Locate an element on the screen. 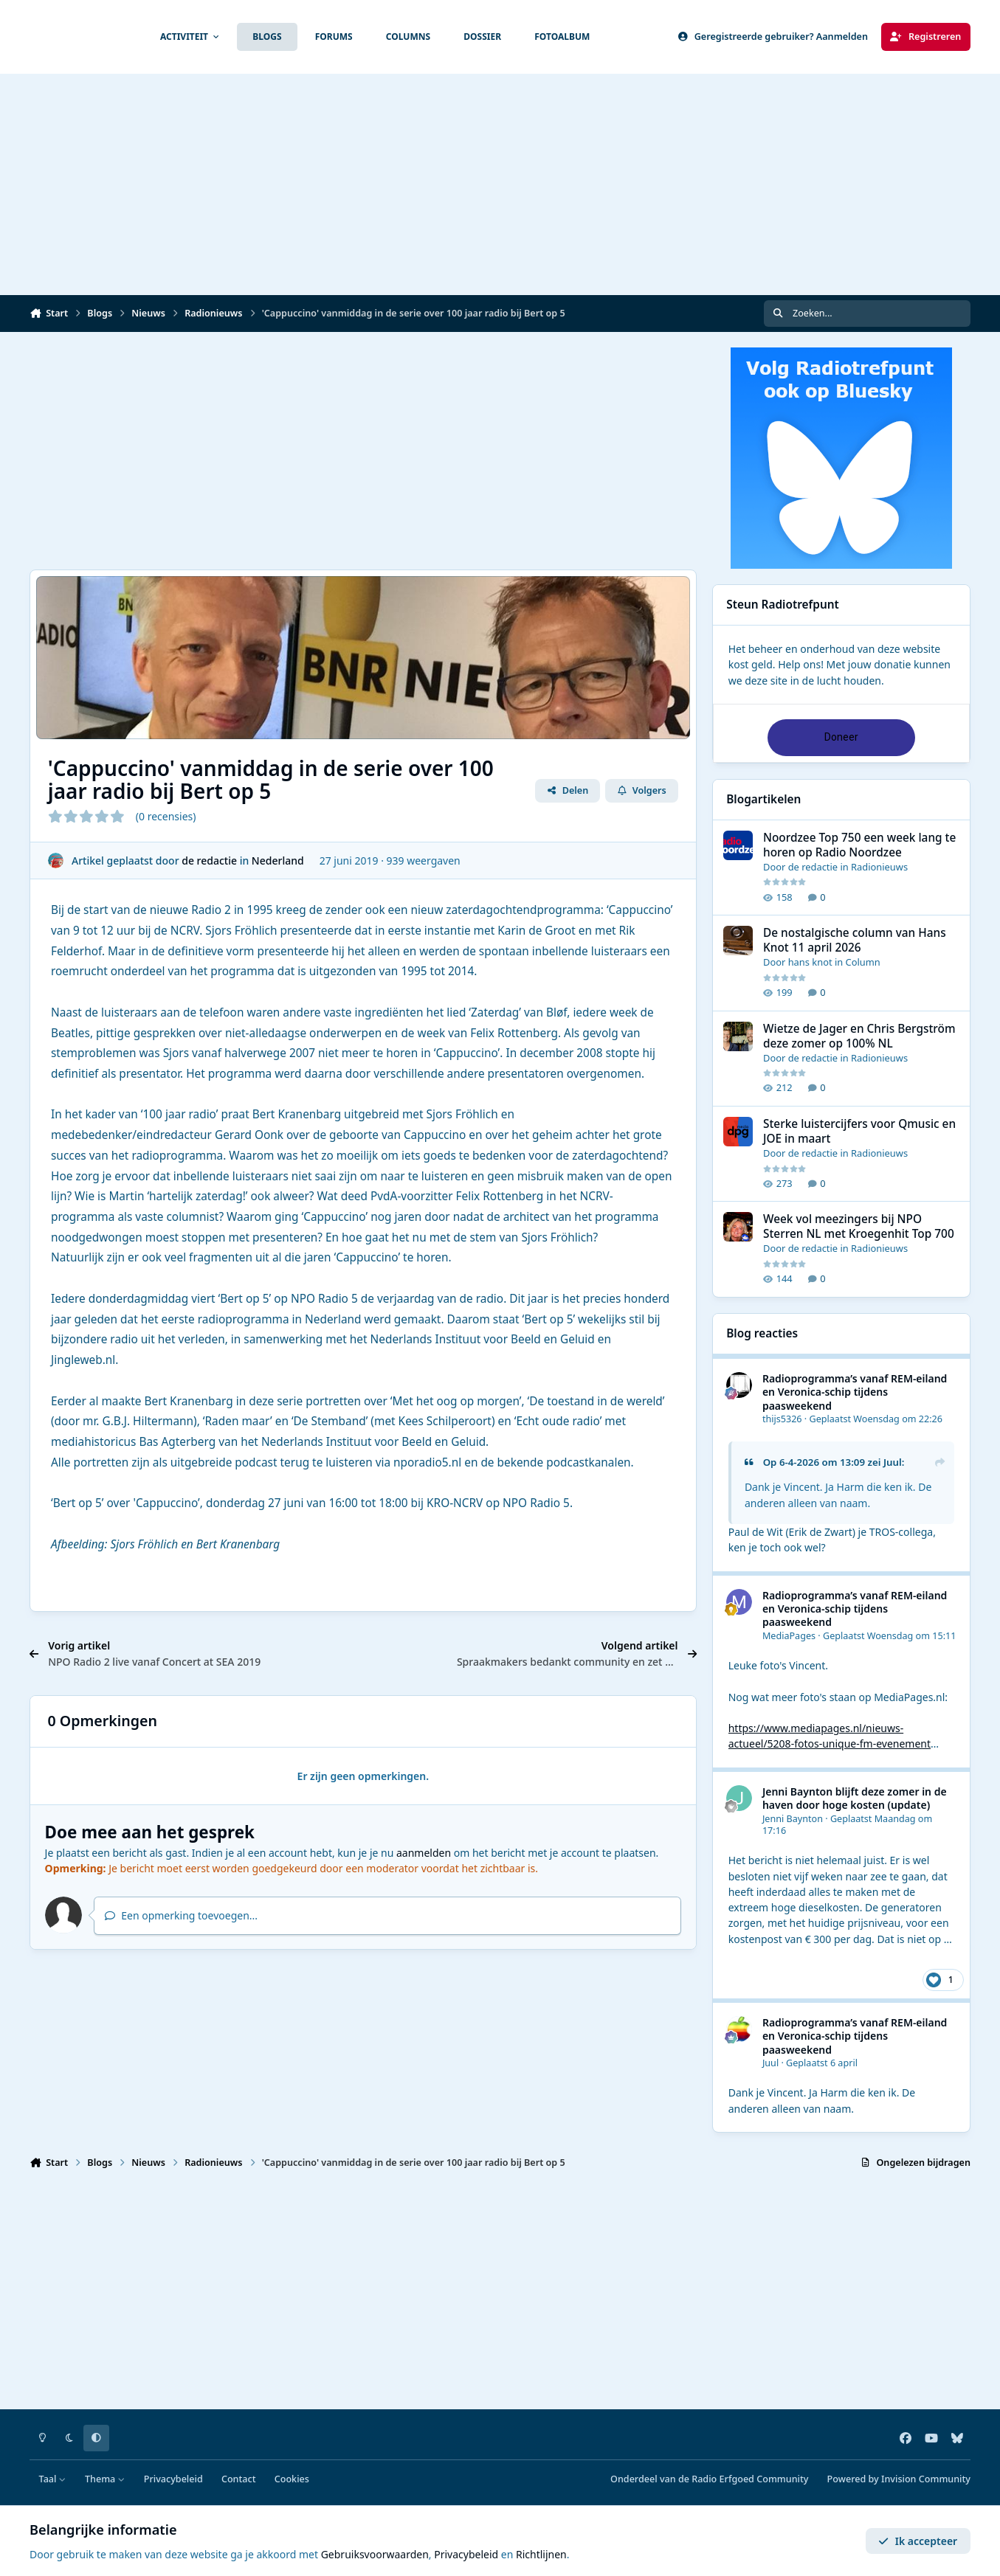 This screenshot has width=1000, height=2576. Week vol meezingers bij NPO Sterren NL met Kroegenhit Top 700 is located at coordinates (858, 1227).